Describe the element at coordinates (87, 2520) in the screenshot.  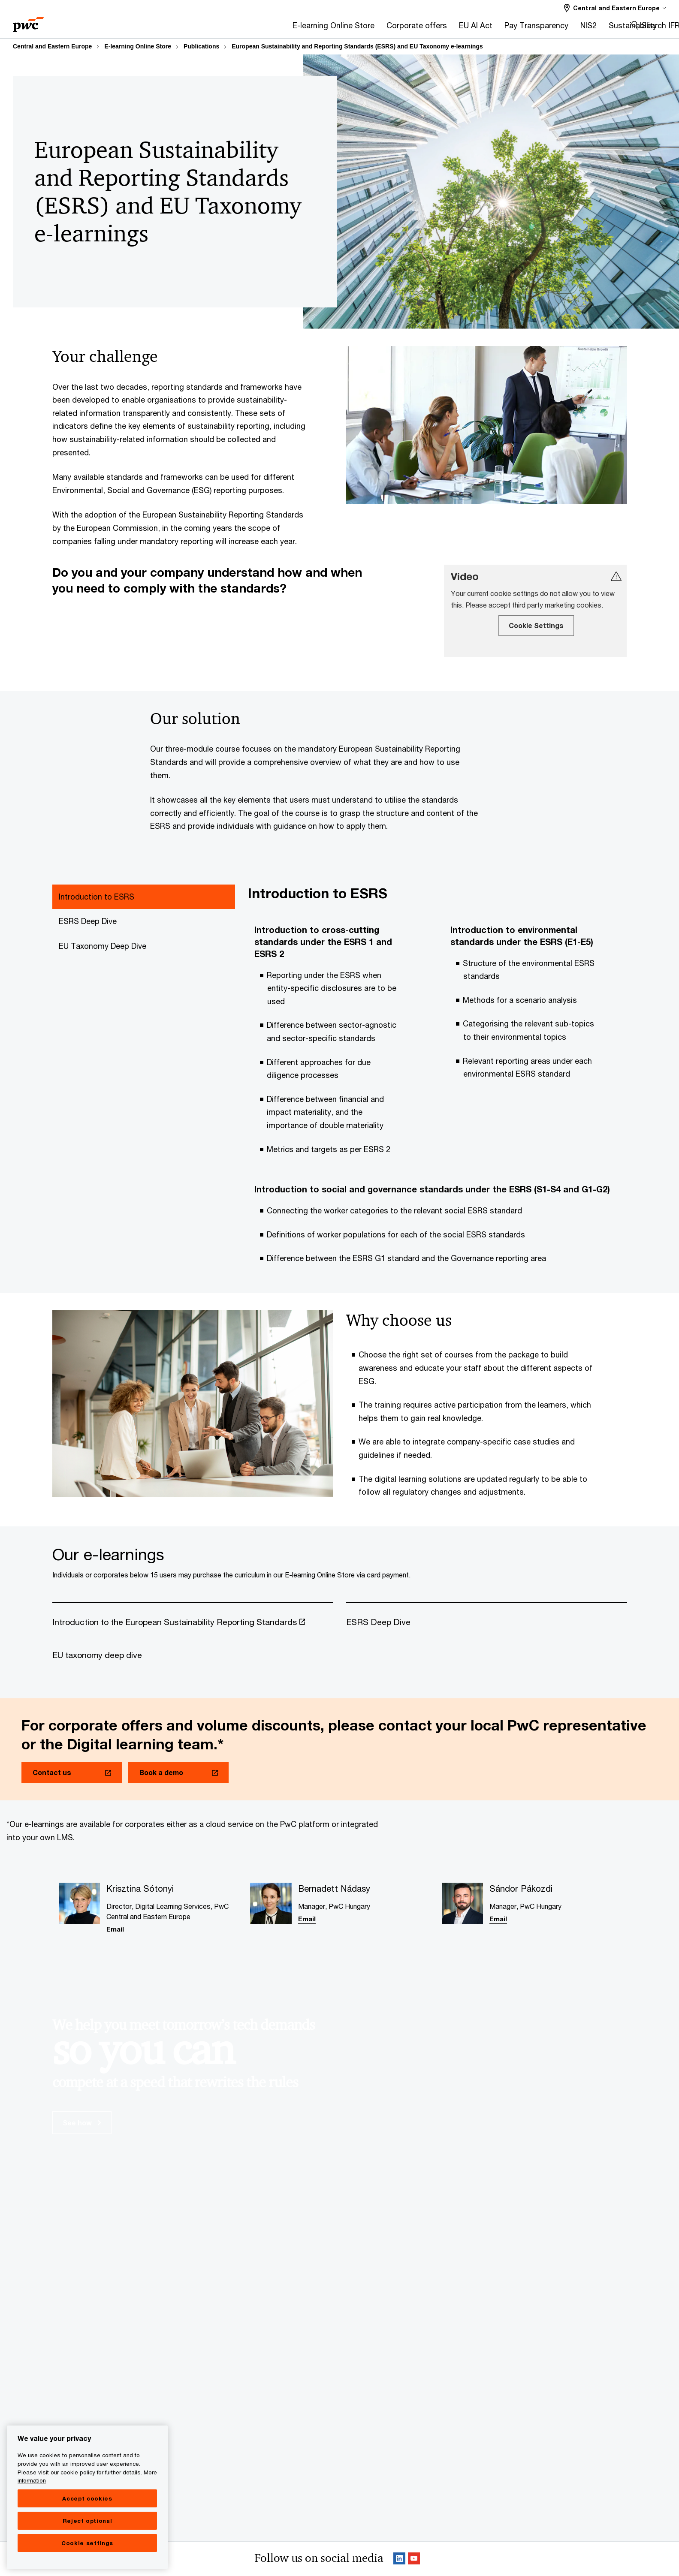
I see `Reject optional` at that location.